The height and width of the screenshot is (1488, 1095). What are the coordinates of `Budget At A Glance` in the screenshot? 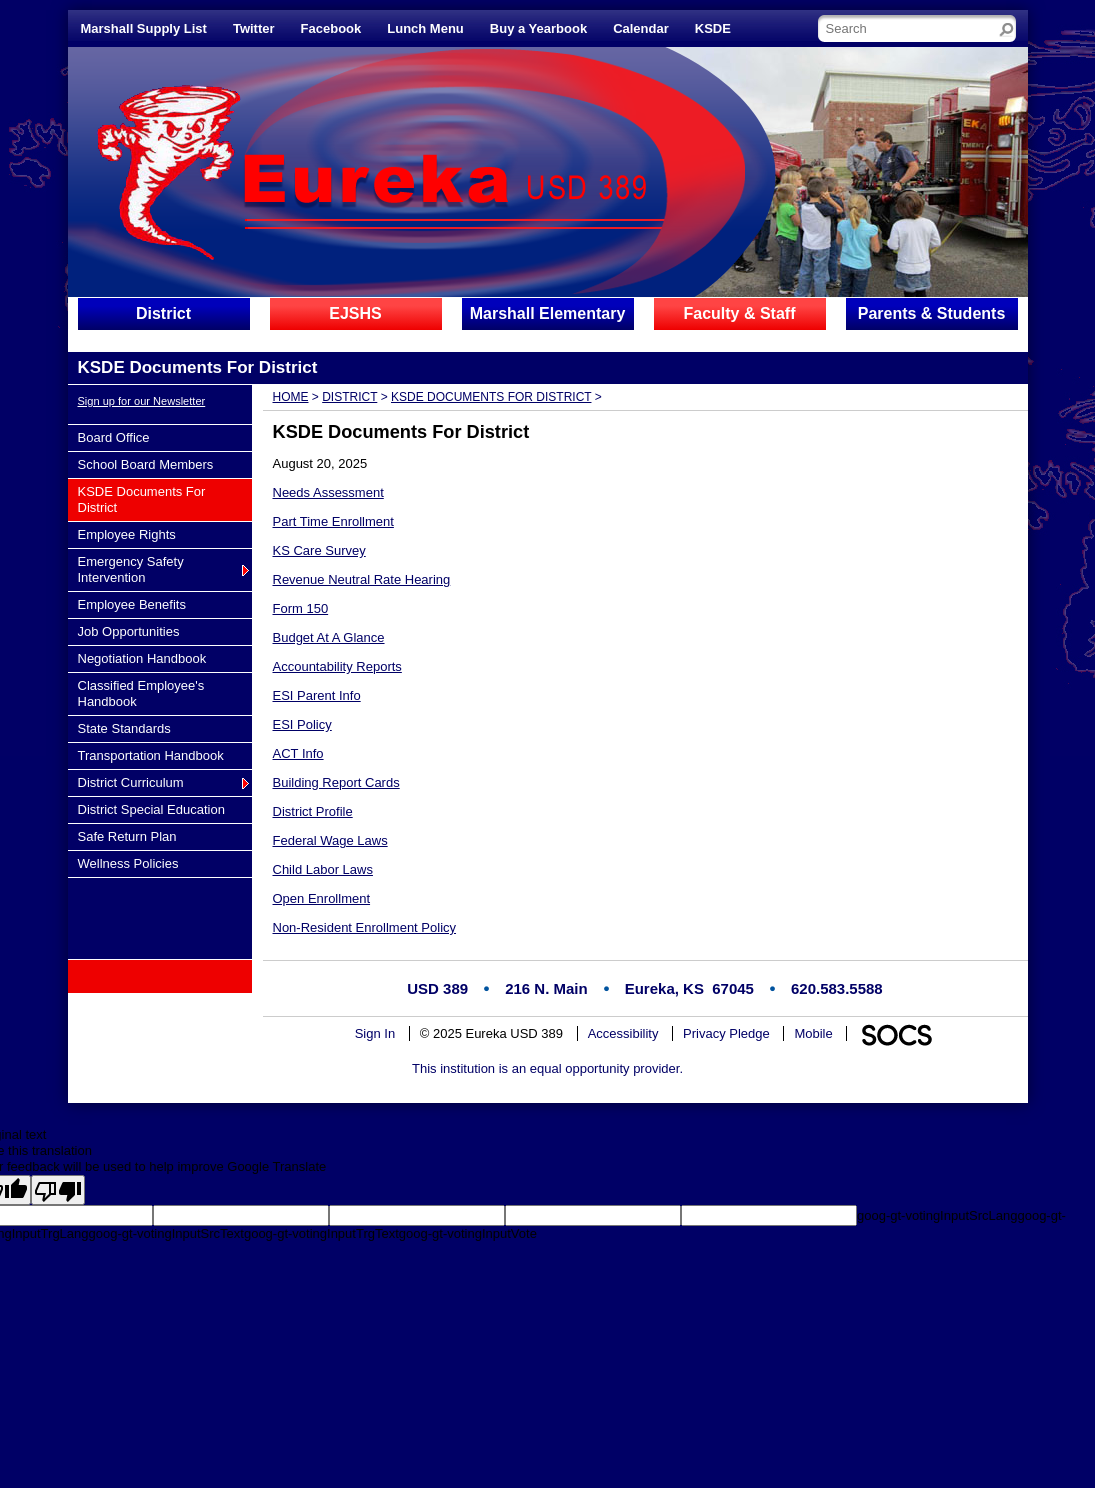 It's located at (329, 637).